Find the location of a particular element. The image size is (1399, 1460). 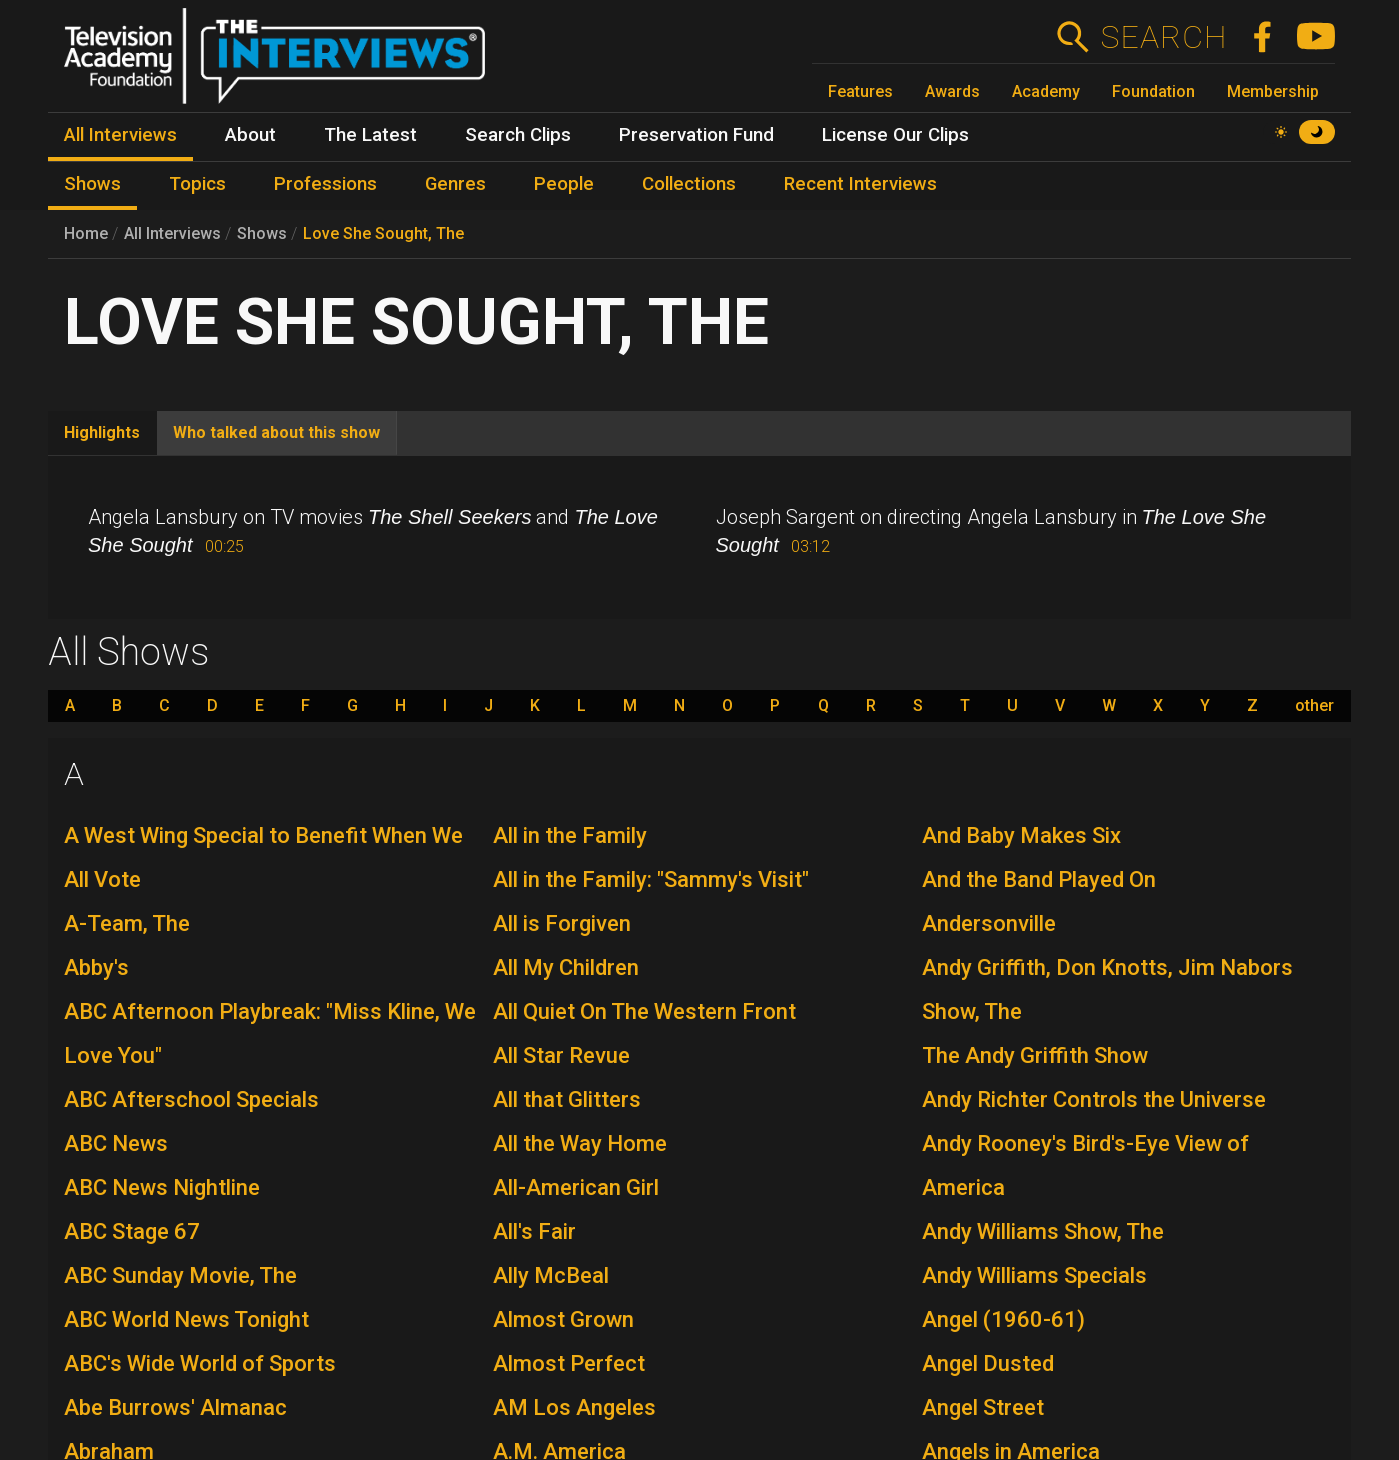

ABC Afternoon Playbreak: "Miss Kline, We Love You" is located at coordinates (270, 1033).